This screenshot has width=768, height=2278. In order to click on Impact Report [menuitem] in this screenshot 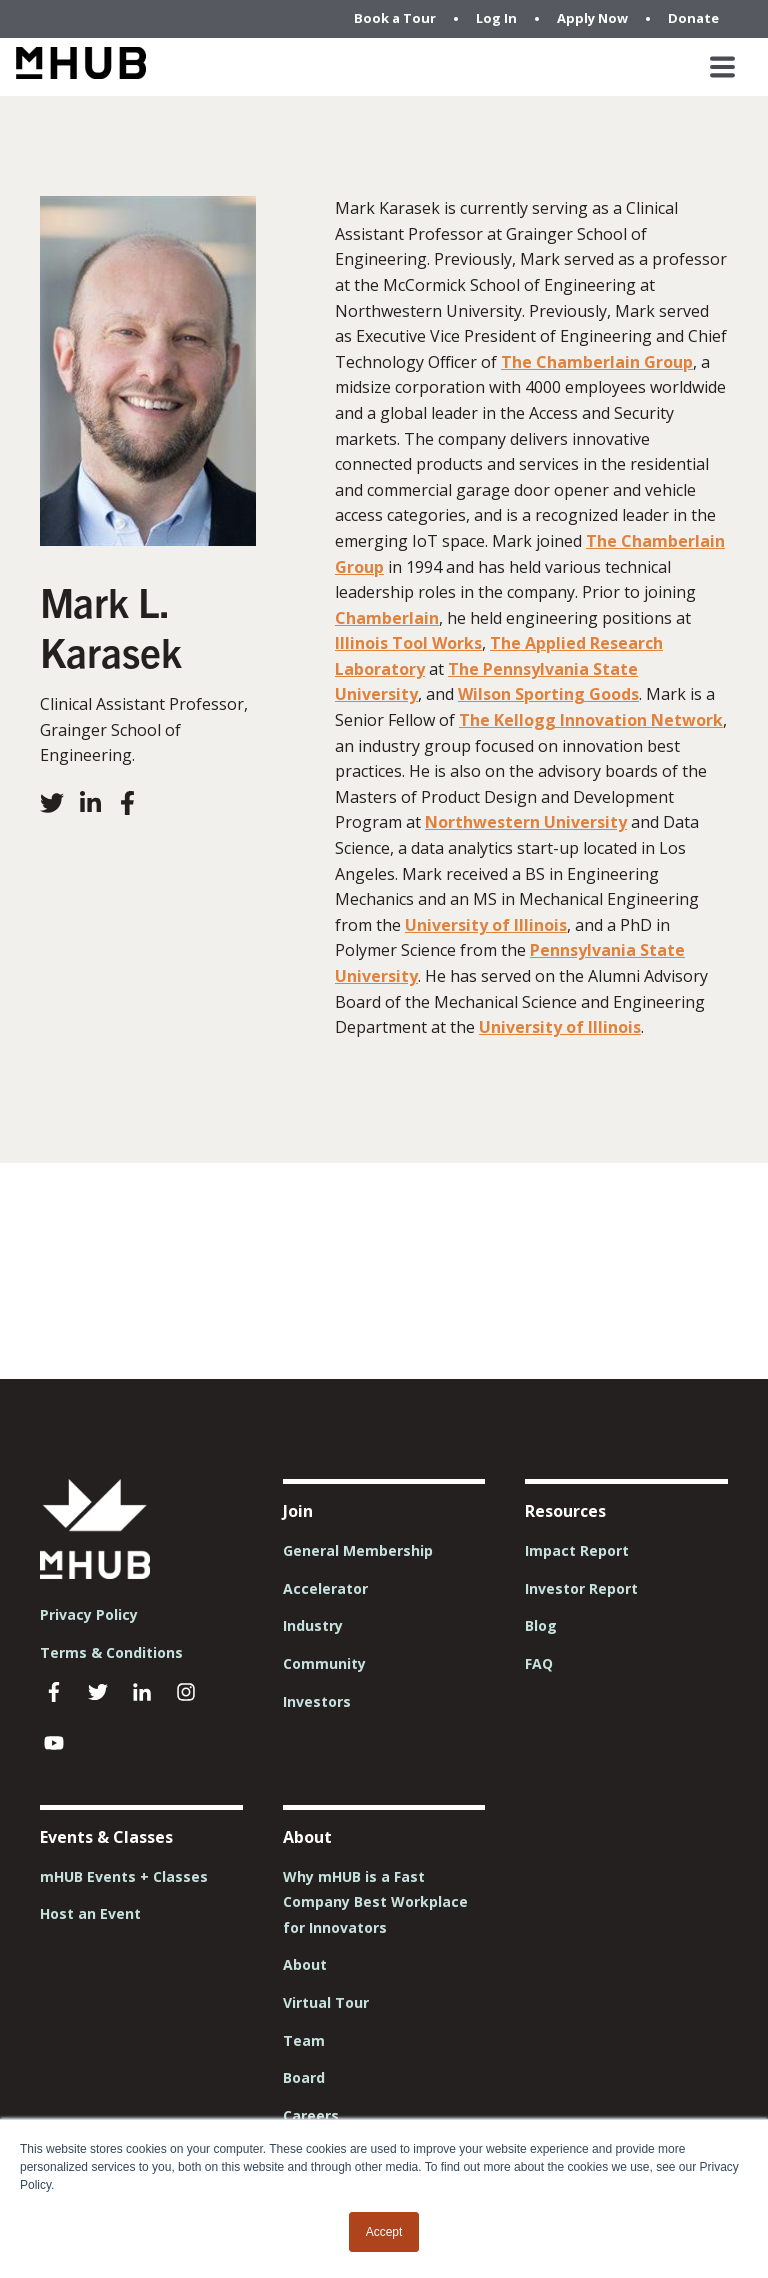, I will do `click(577, 1550)`.